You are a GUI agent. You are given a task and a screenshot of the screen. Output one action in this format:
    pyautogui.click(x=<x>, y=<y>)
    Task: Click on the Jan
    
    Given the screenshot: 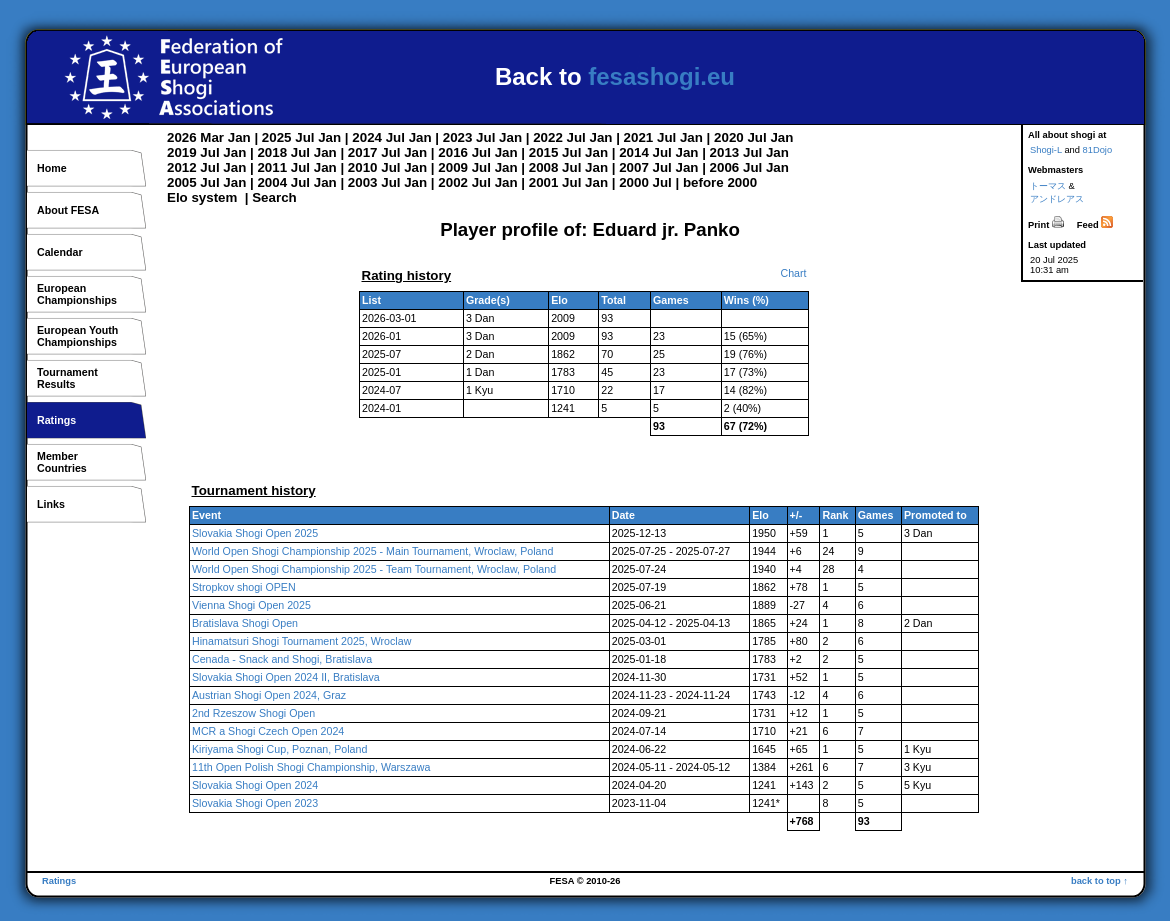 What is the action you would take?
    pyautogui.click(x=239, y=137)
    